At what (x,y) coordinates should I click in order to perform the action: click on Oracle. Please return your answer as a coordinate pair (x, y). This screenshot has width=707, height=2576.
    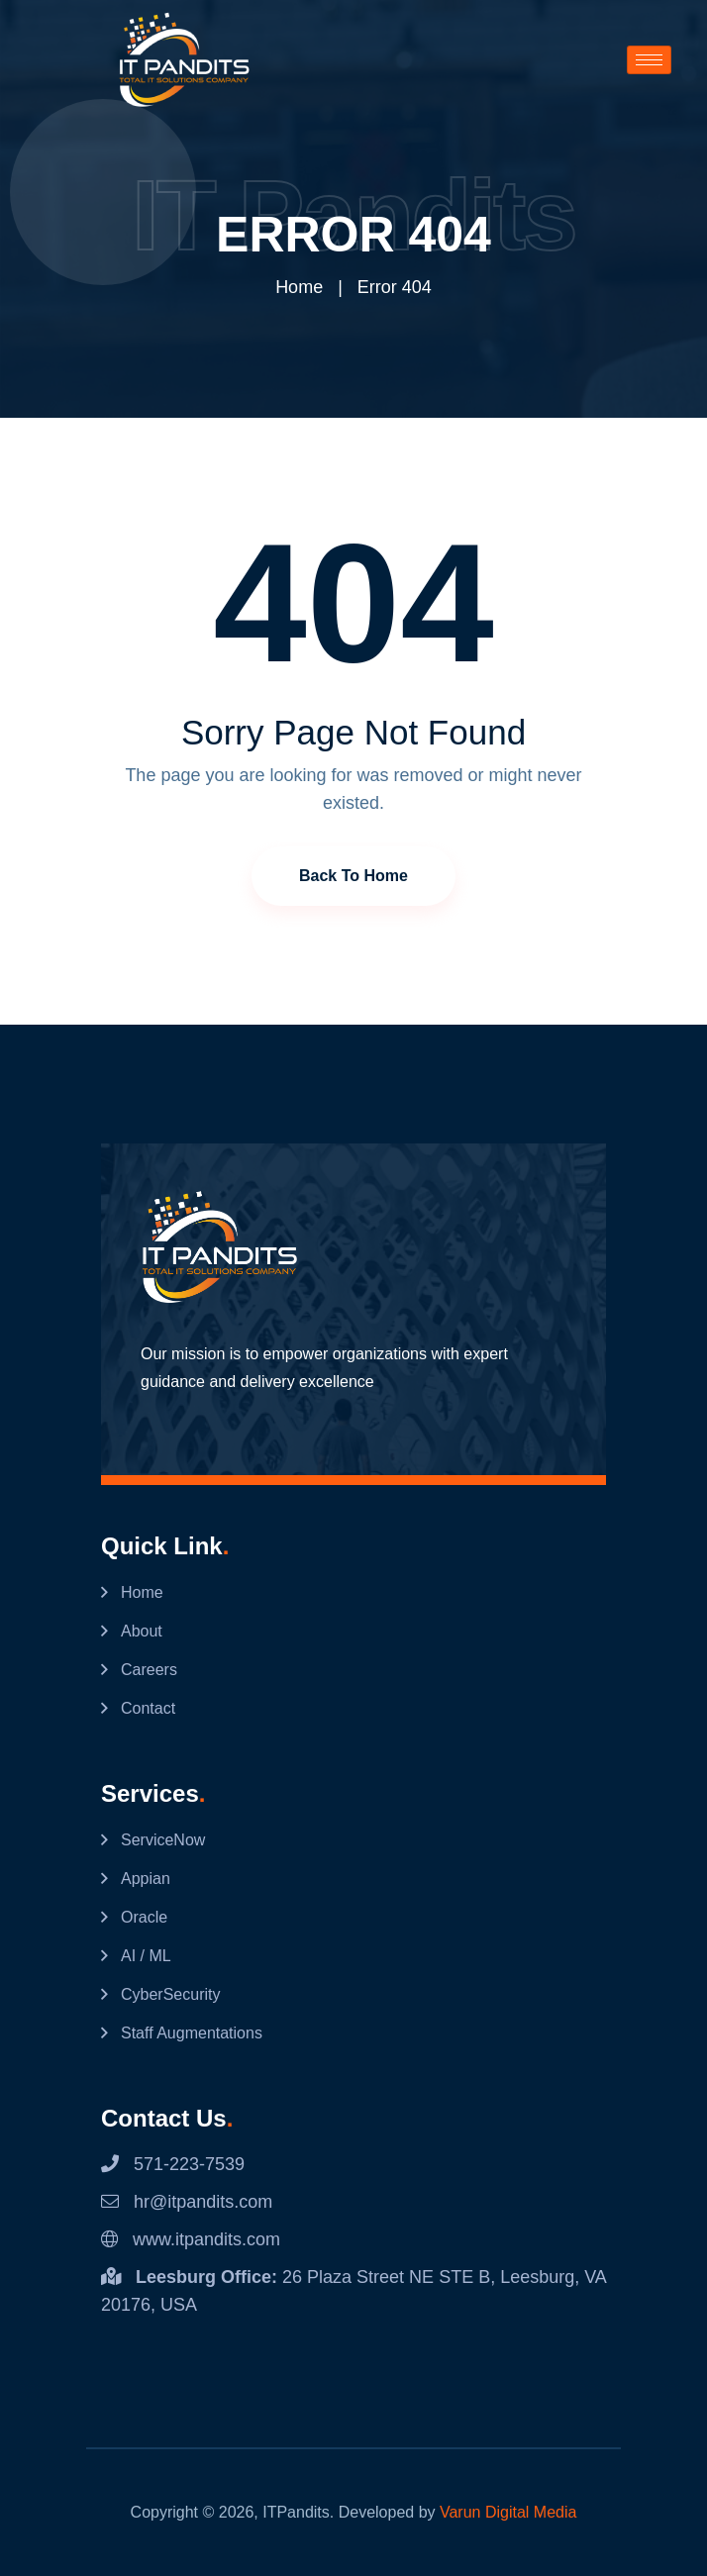
    Looking at the image, I should click on (144, 1917).